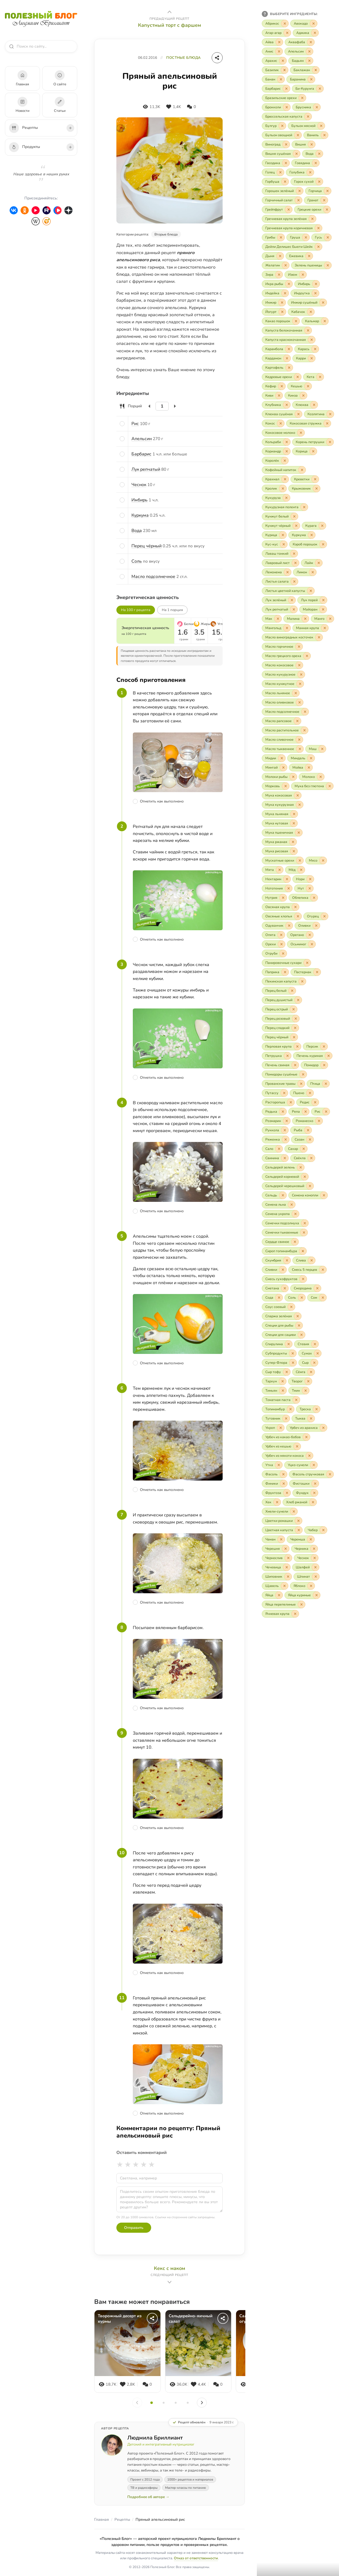 This screenshot has height=2576, width=339. Describe the element at coordinates (272, 1297) in the screenshot. I see `[Включить «Сода»]` at that location.